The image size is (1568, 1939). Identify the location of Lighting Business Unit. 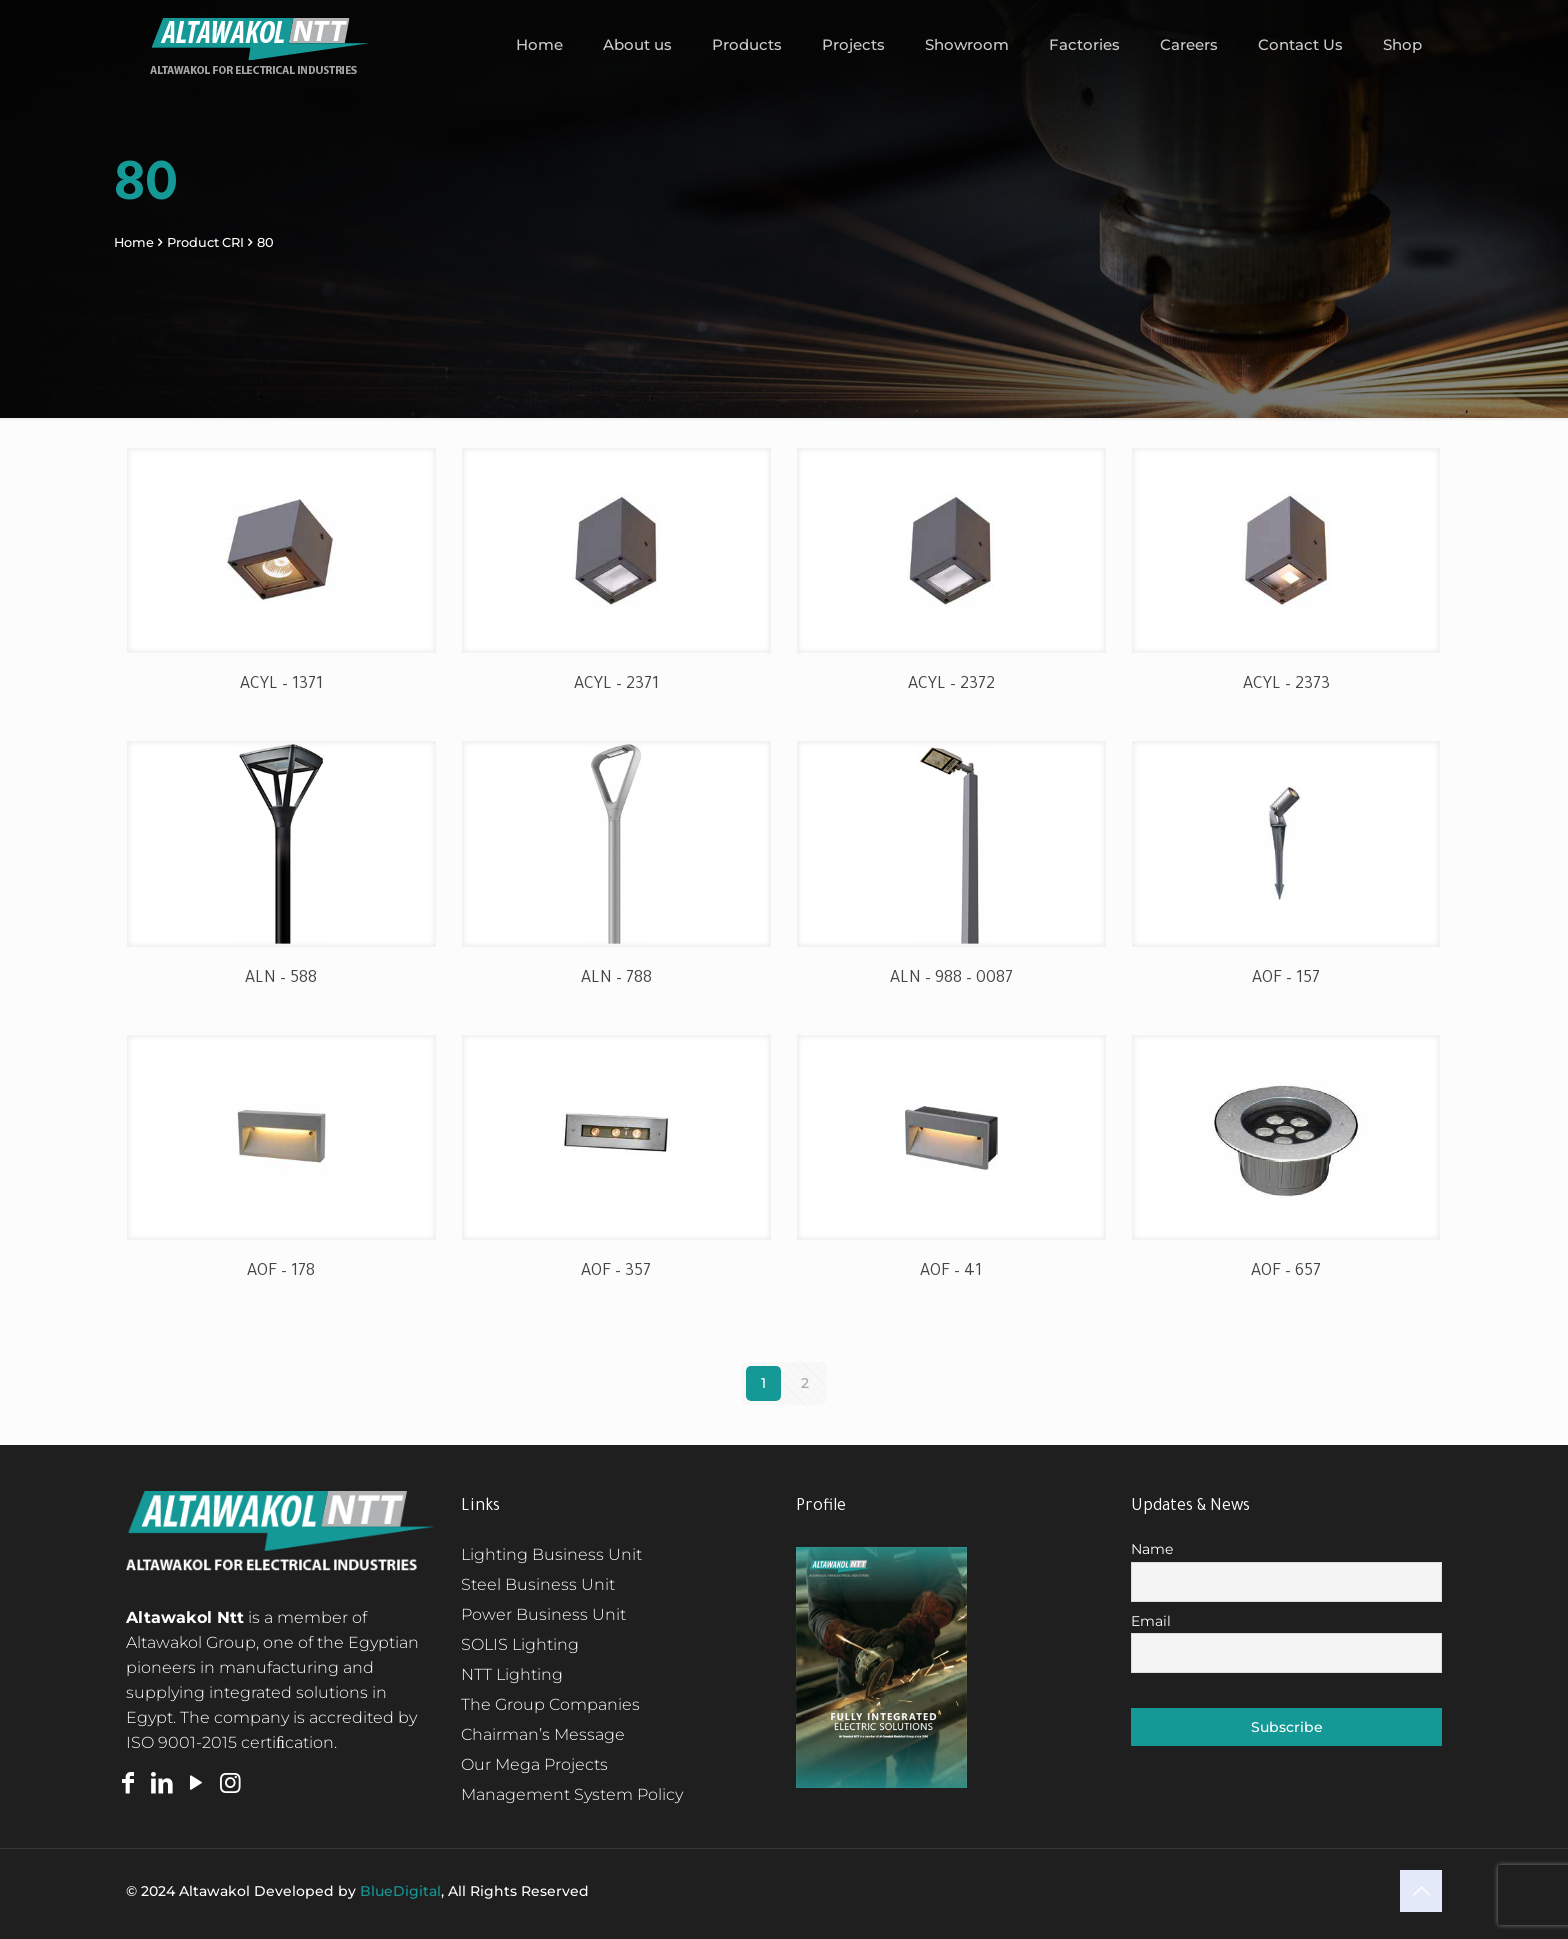
(551, 1554).